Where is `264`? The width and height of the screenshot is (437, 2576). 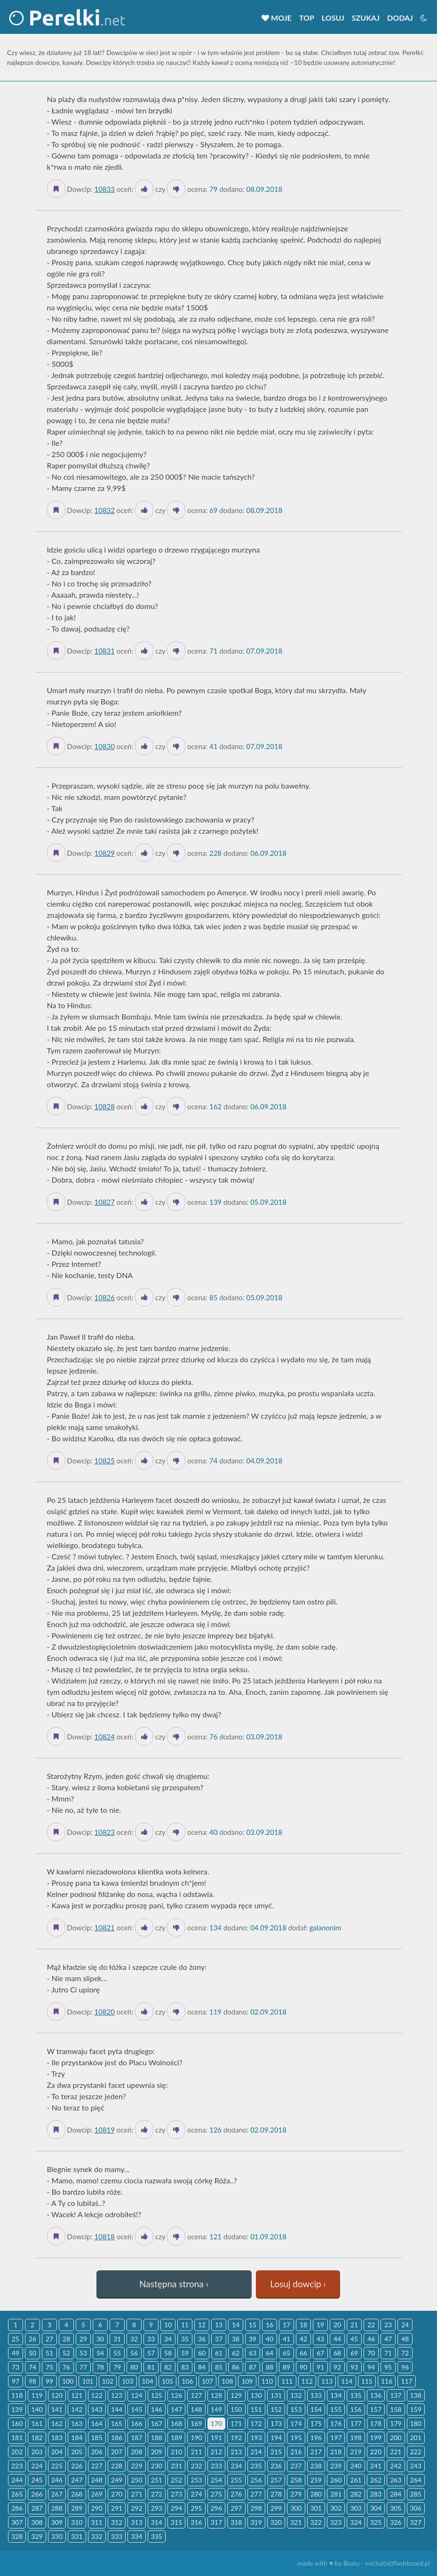 264 is located at coordinates (415, 2480).